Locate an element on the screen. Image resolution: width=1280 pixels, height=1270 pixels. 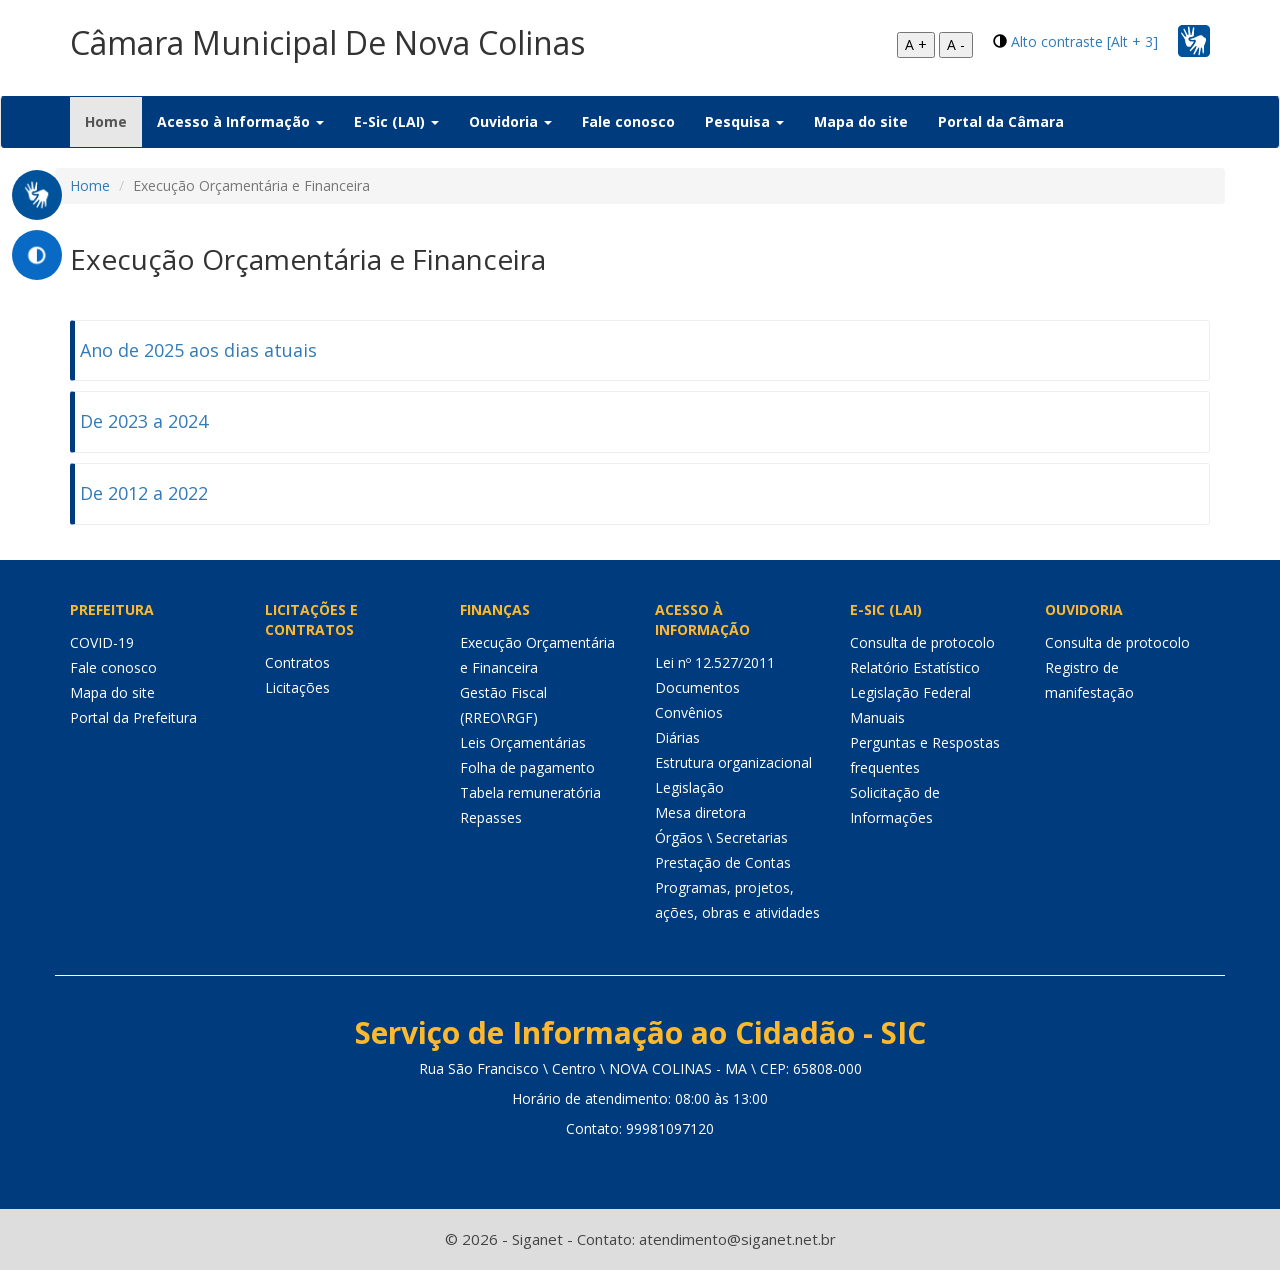
Ouvidoria [button] is located at coordinates (510, 121).